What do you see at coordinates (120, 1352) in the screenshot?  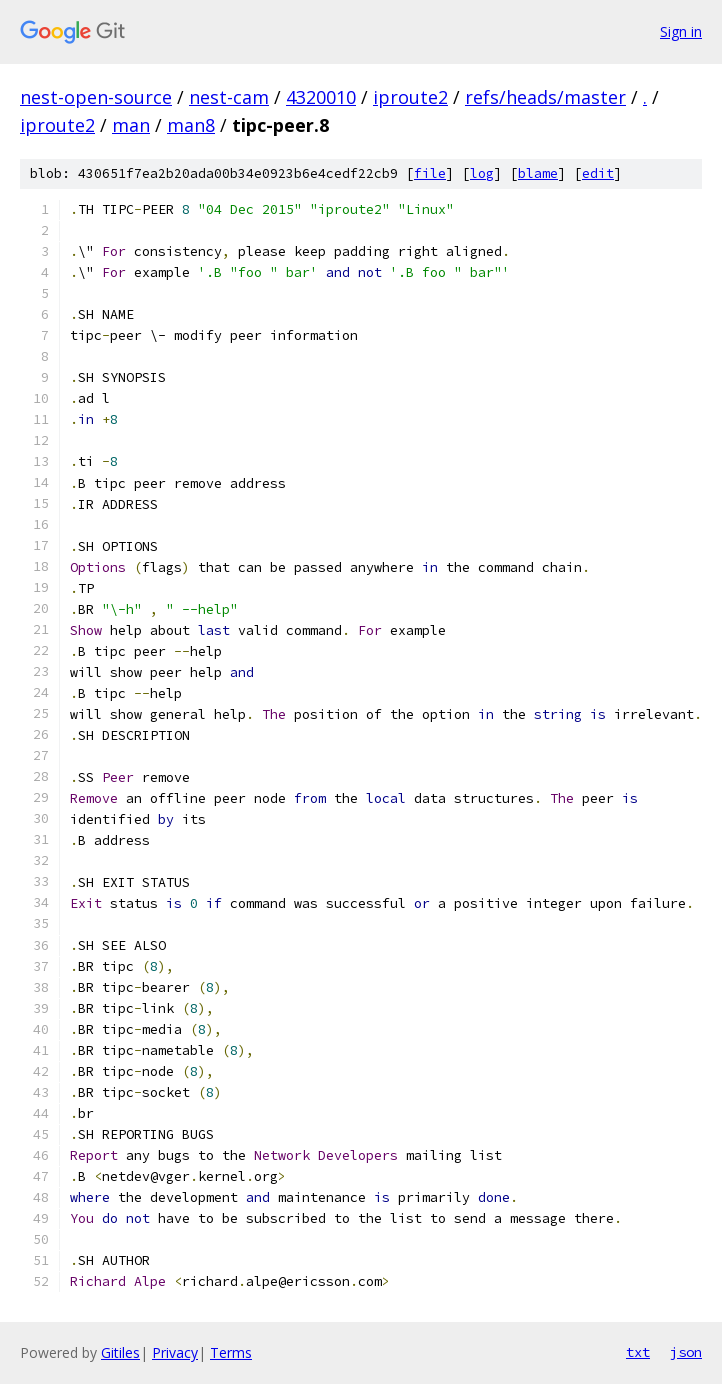 I see `Gitiles` at bounding box center [120, 1352].